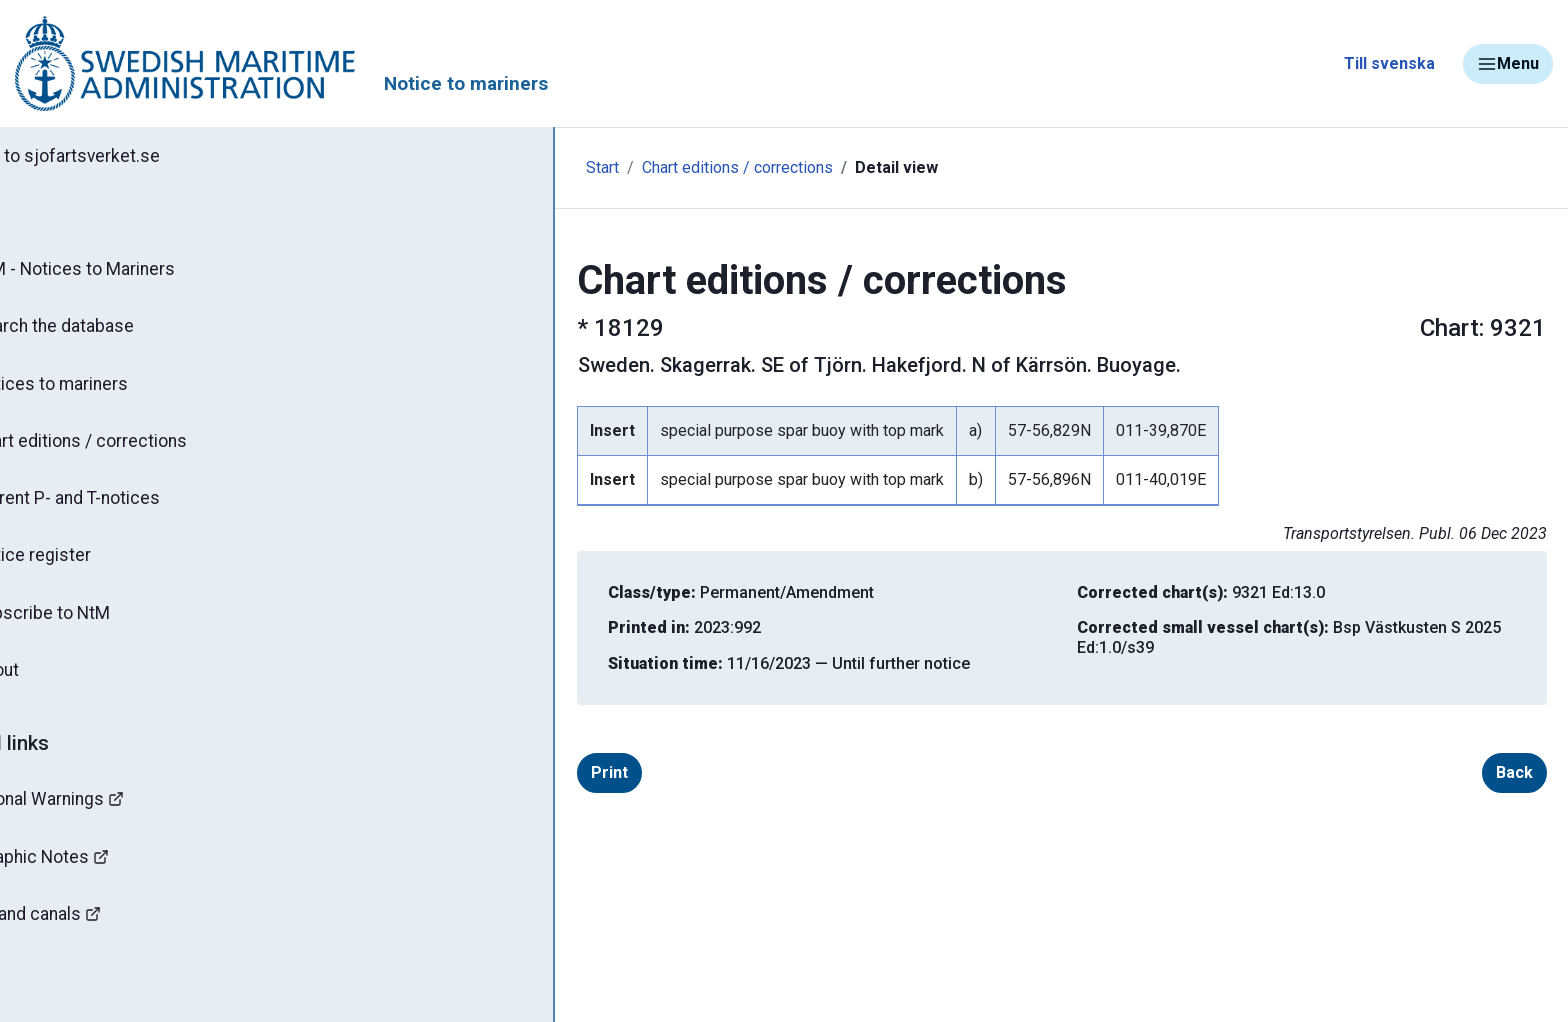 This screenshot has width=1568, height=1022. Describe the element at coordinates (105, 626) in the screenshot. I see `Subscribe to NtM` at that location.